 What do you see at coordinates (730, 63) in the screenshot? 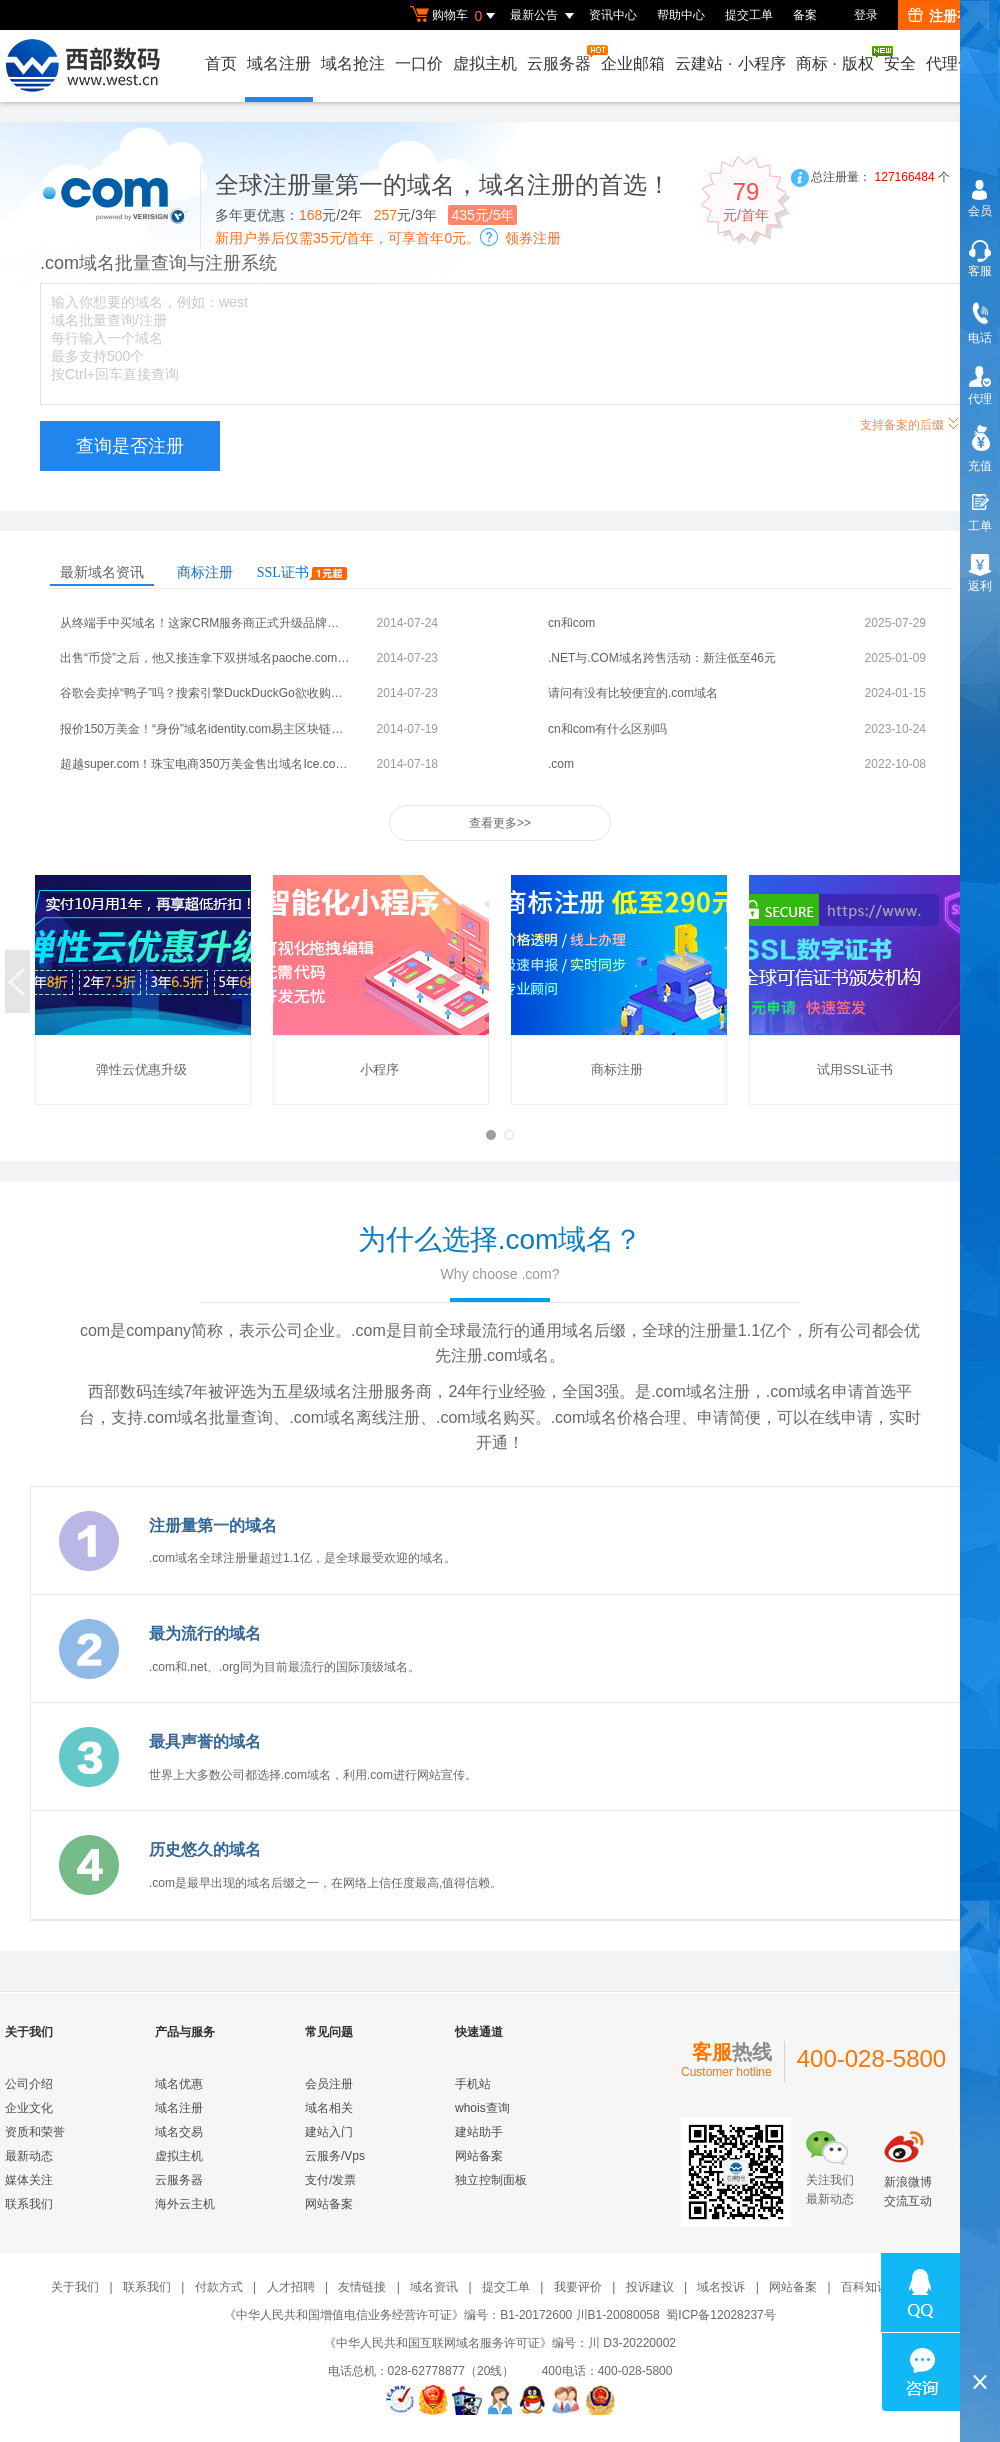
I see `云建站小程序` at bounding box center [730, 63].